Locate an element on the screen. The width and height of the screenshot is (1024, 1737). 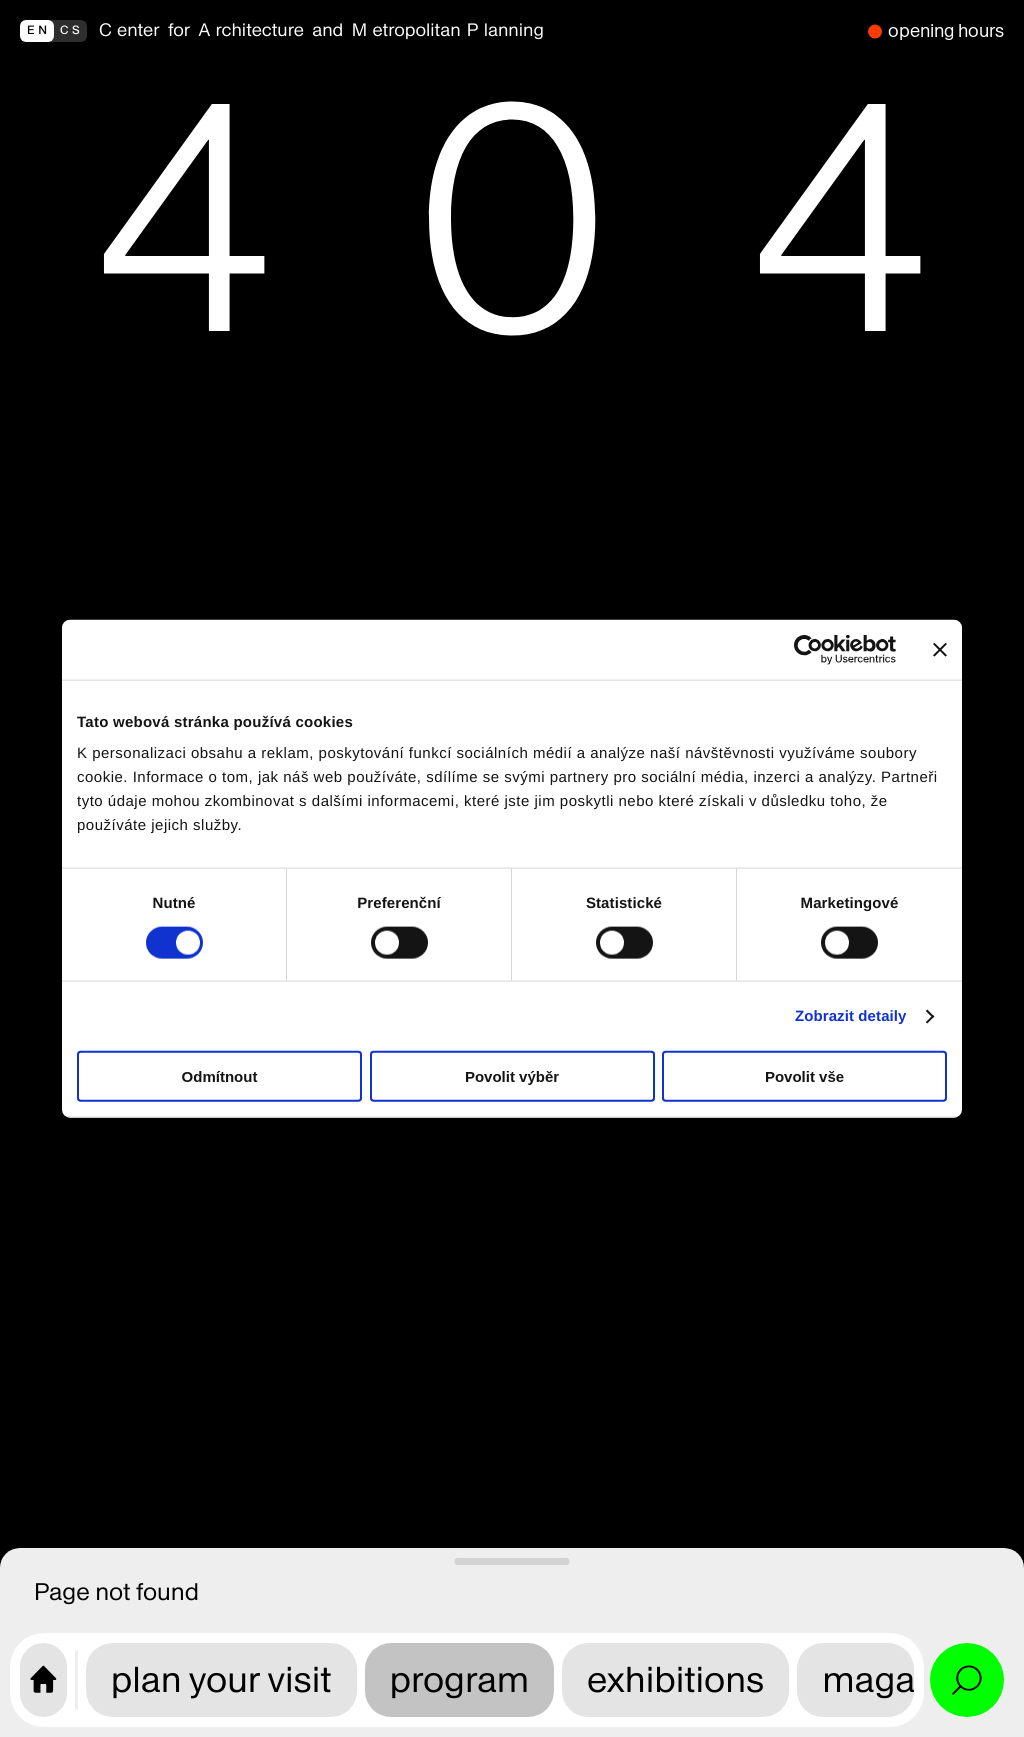
opening hours [we are closed] is located at coordinates (946, 30).